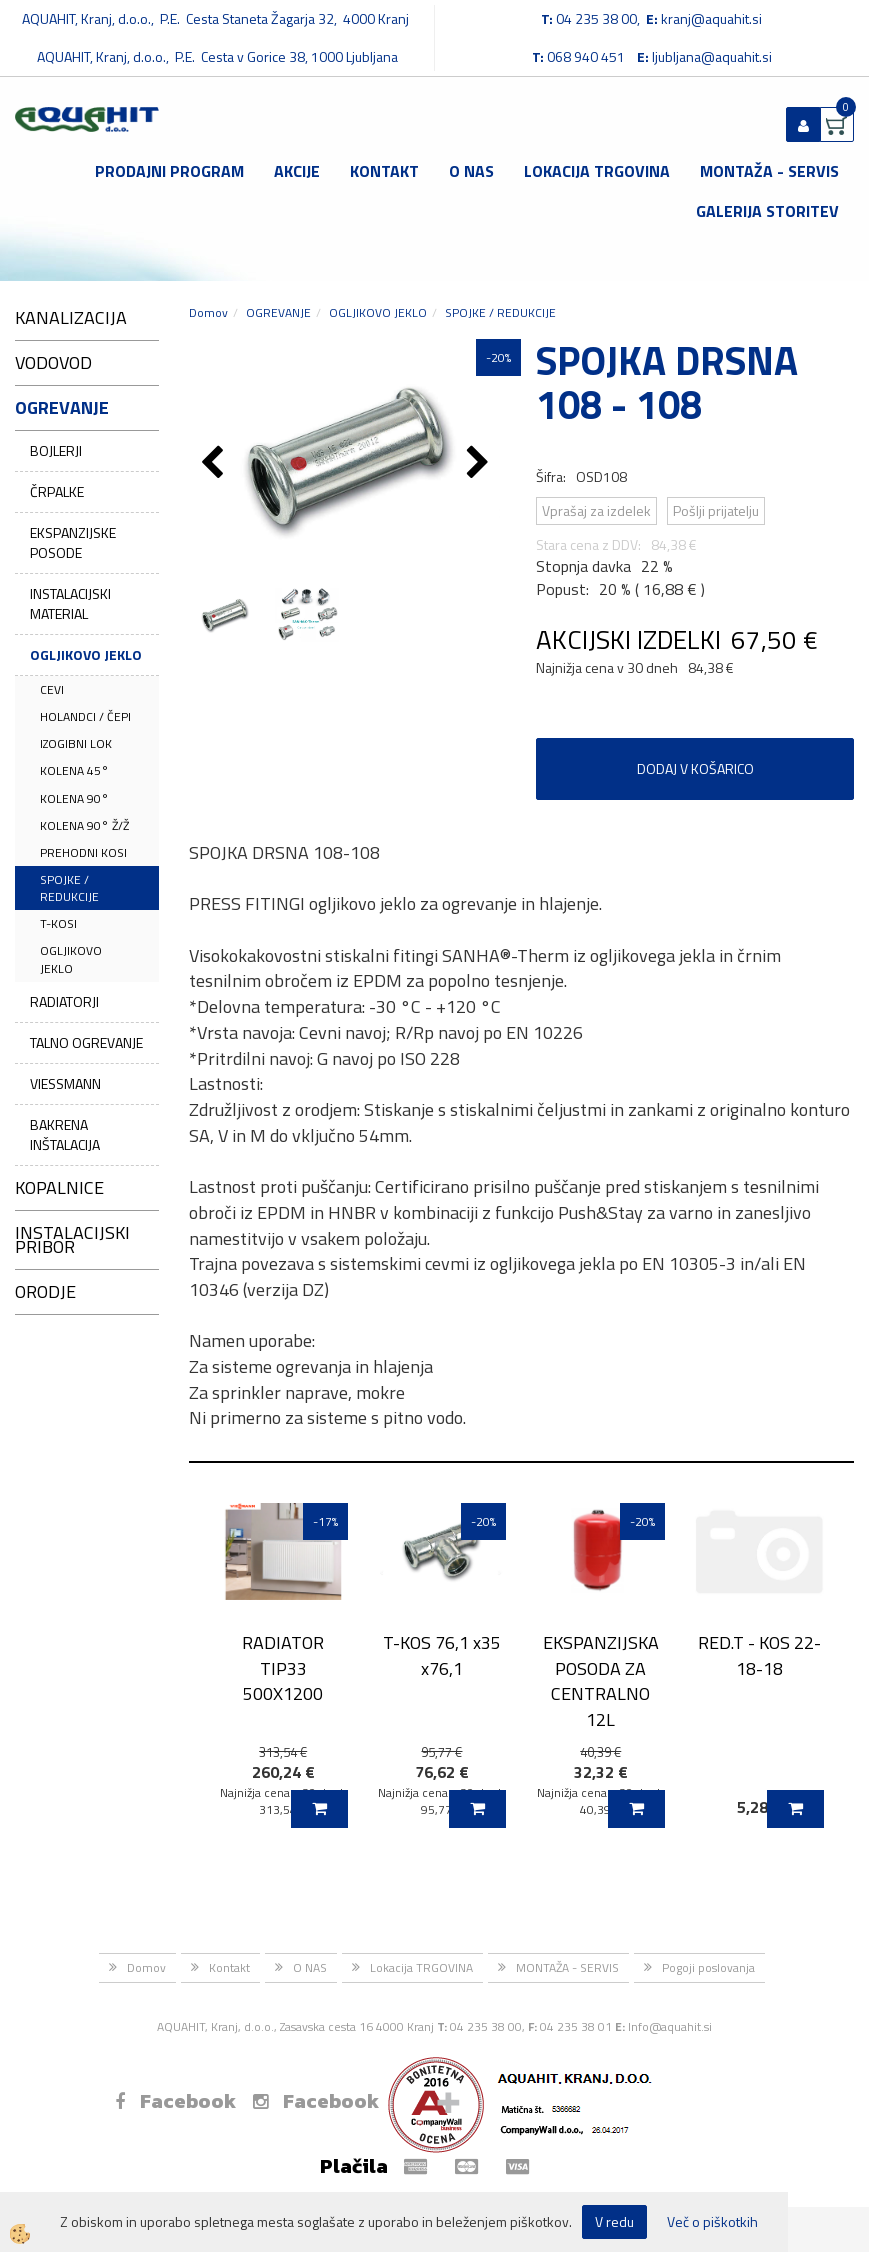 The image size is (869, 2252). Describe the element at coordinates (767, 211) in the screenshot. I see `GALERIJA STORITEV` at that location.